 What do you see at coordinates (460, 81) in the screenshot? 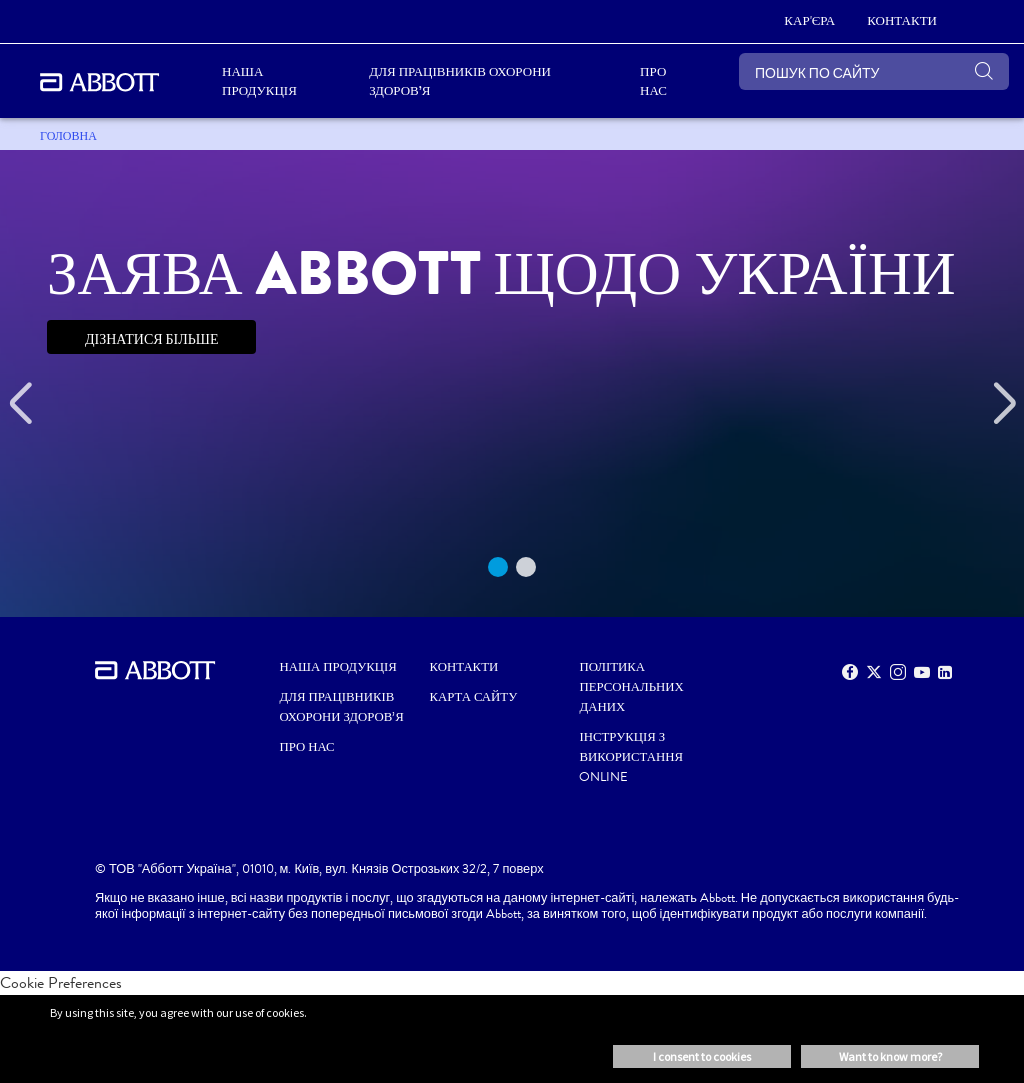
I see `ДЛЯ ПРАЦІВНИКІВ ОХОРОНИ ЗДОРОВ’Я [link]` at bounding box center [460, 81].